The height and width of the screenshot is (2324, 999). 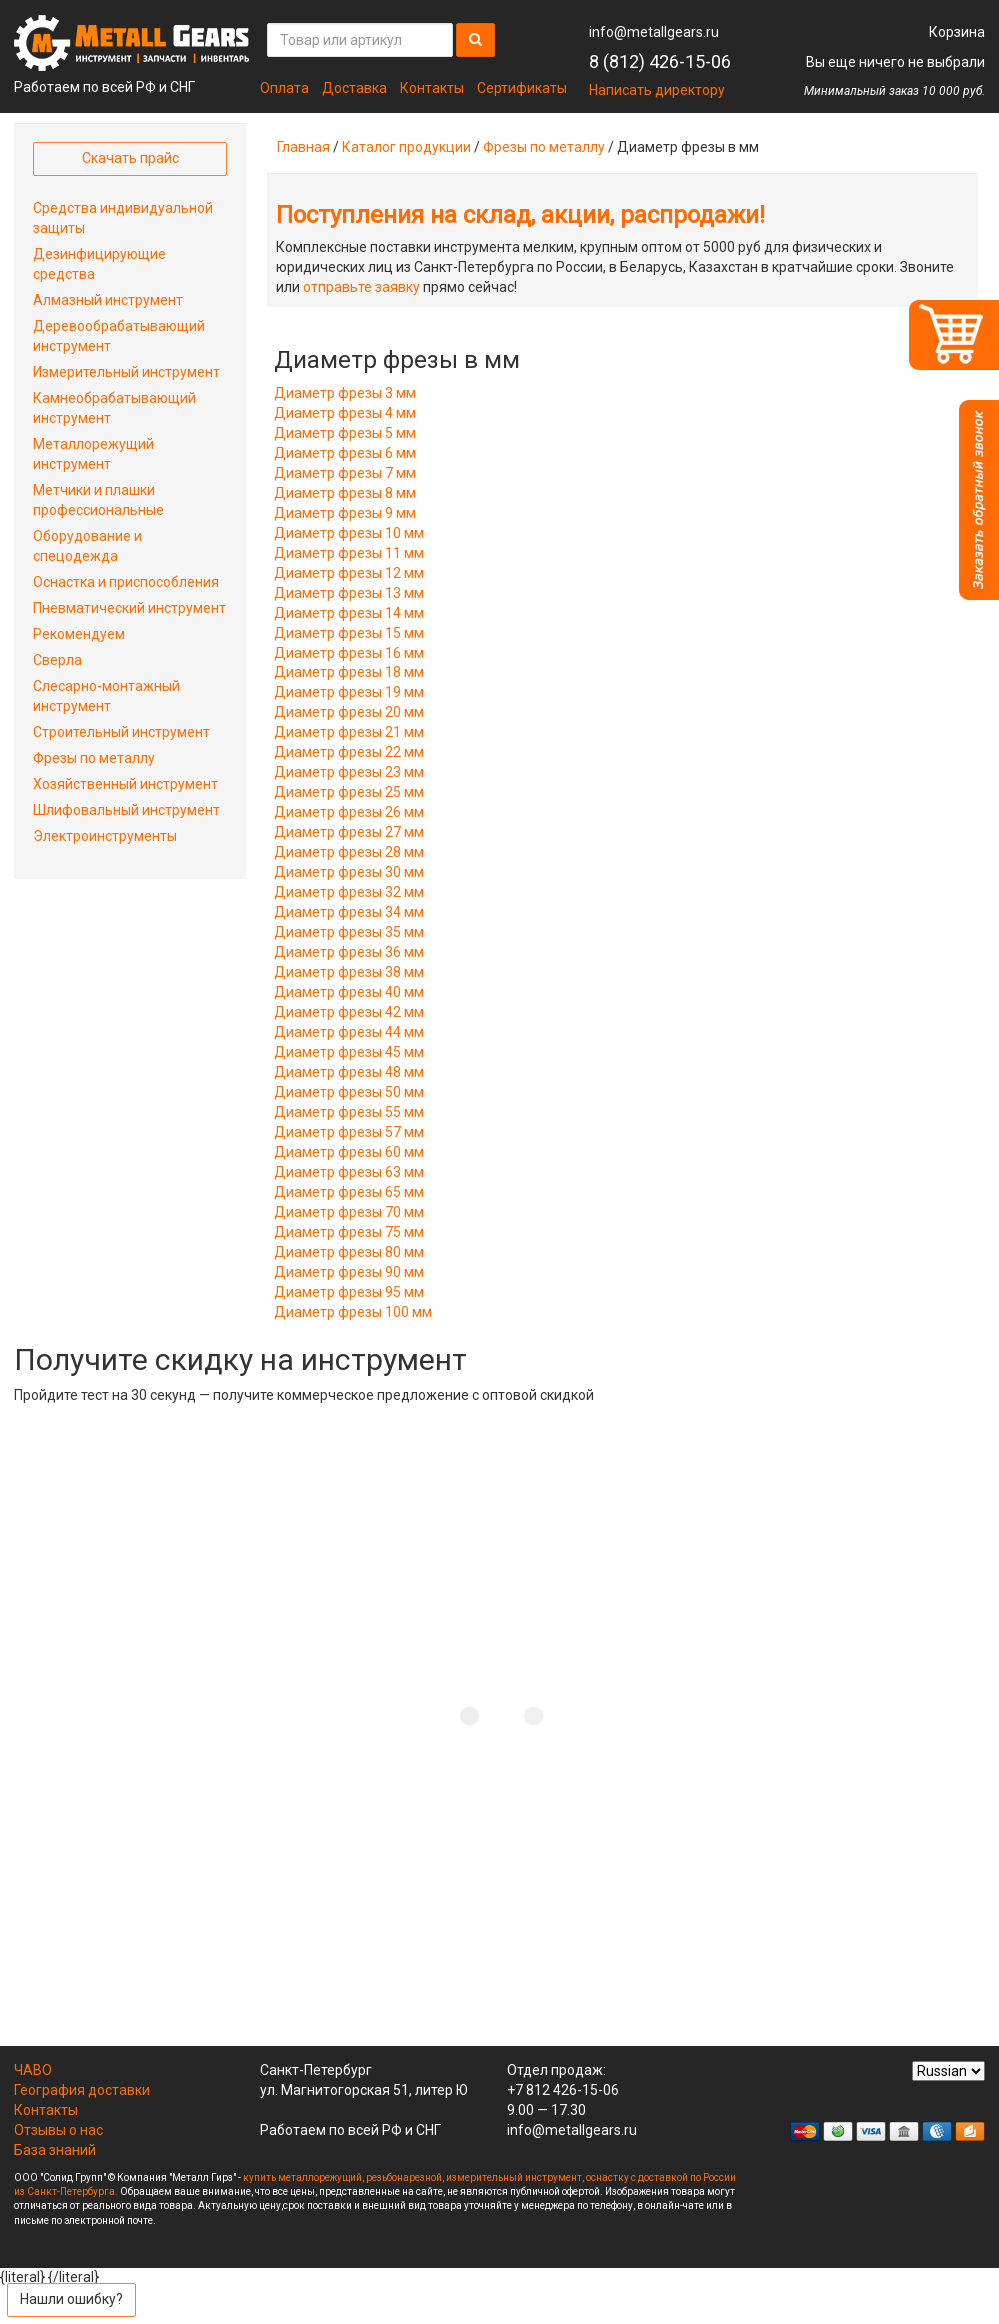 I want to click on Диаметр фрезы 23 мм, so click(x=349, y=772).